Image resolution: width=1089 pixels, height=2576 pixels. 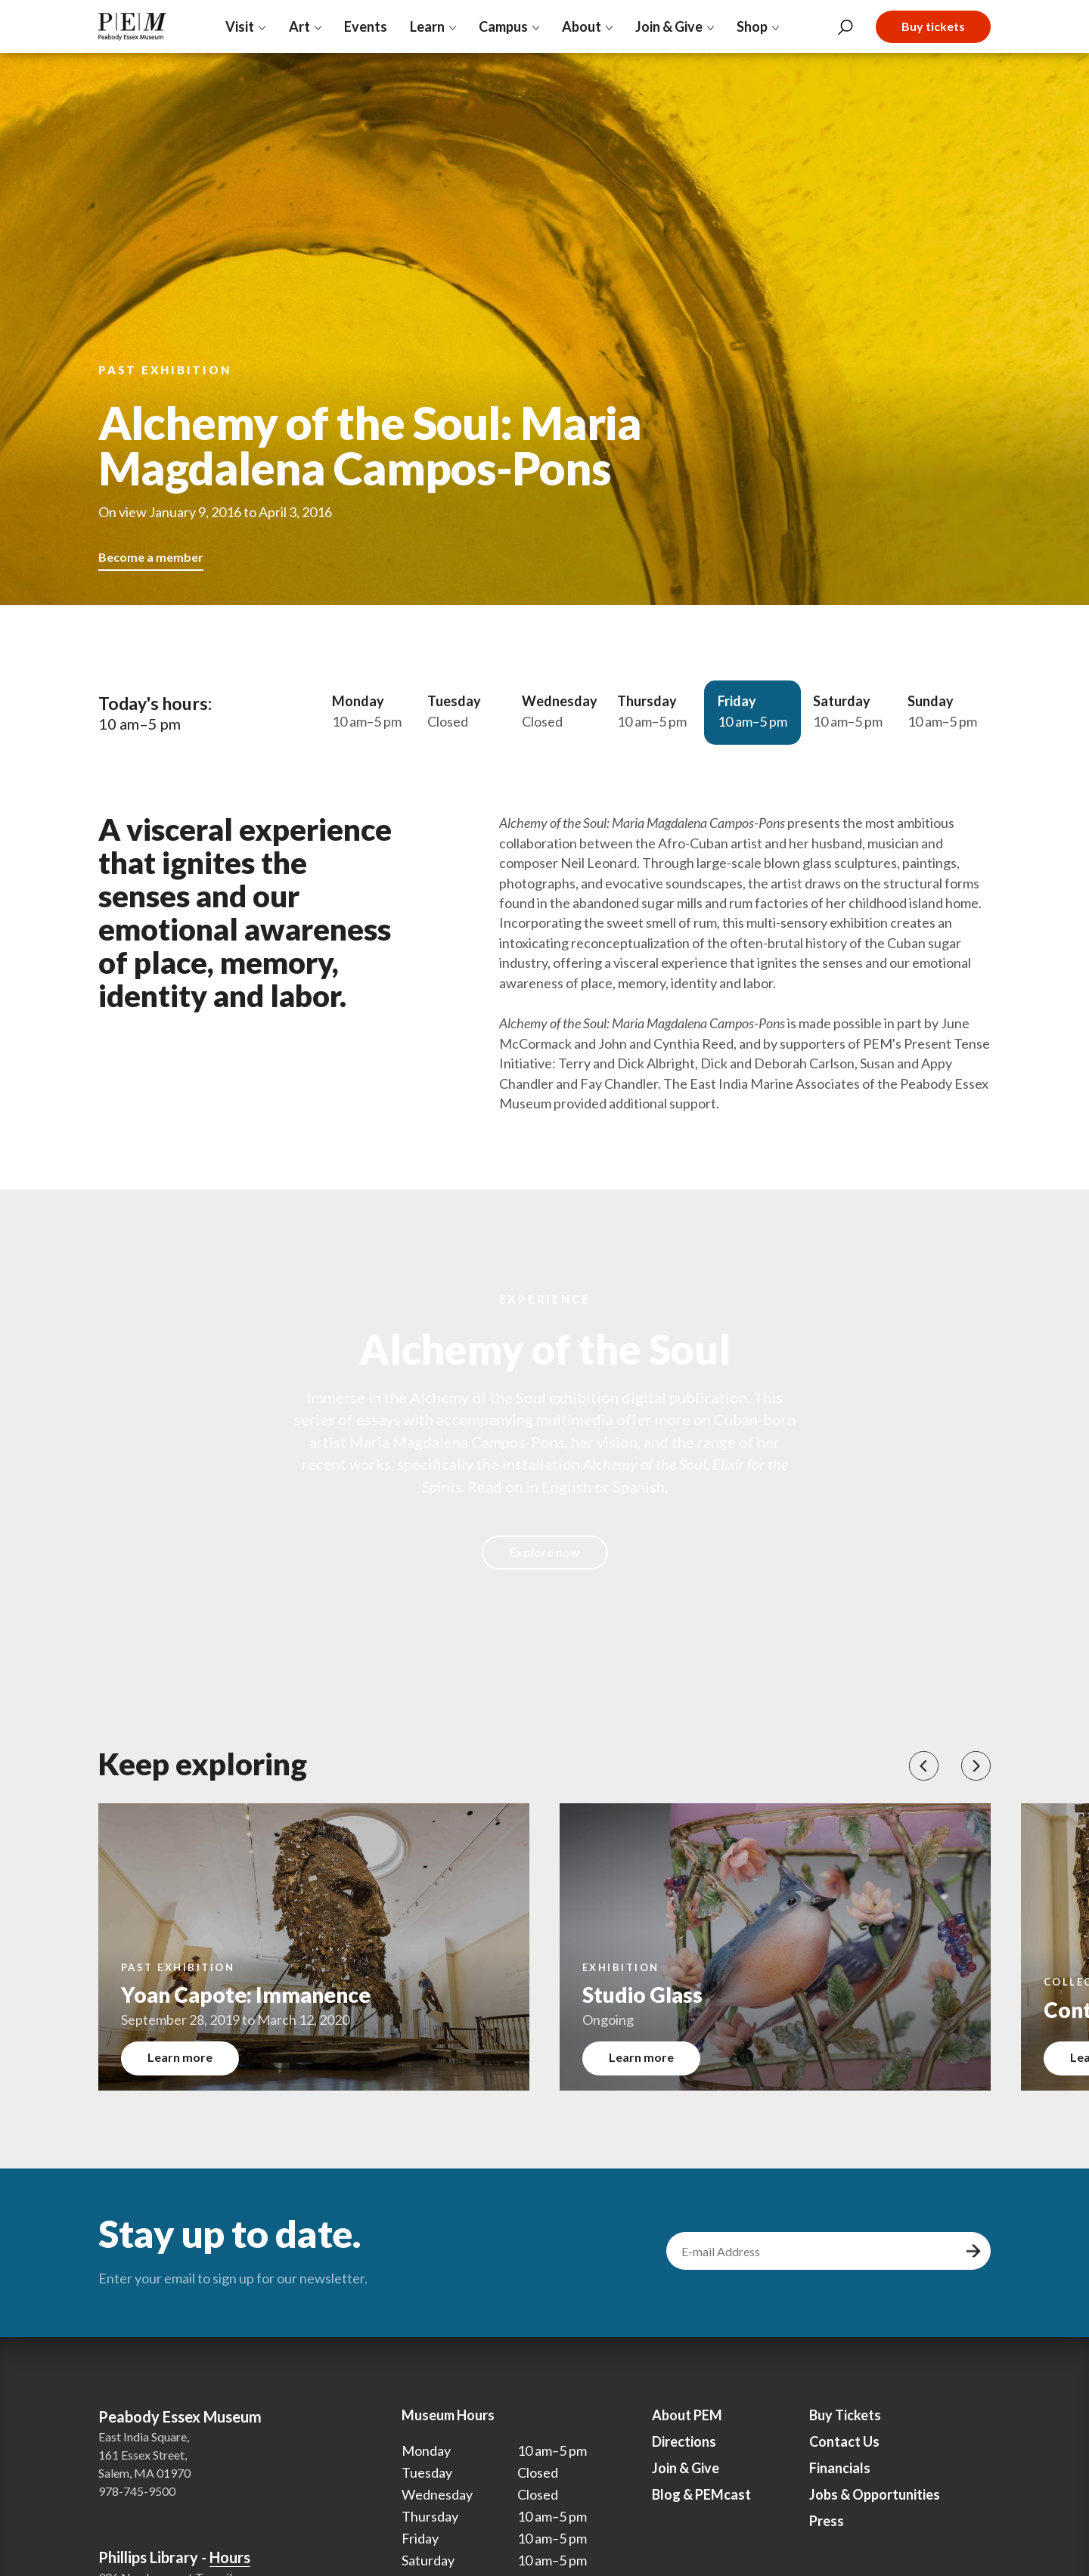 I want to click on [email address], so click(x=813, y=2251).